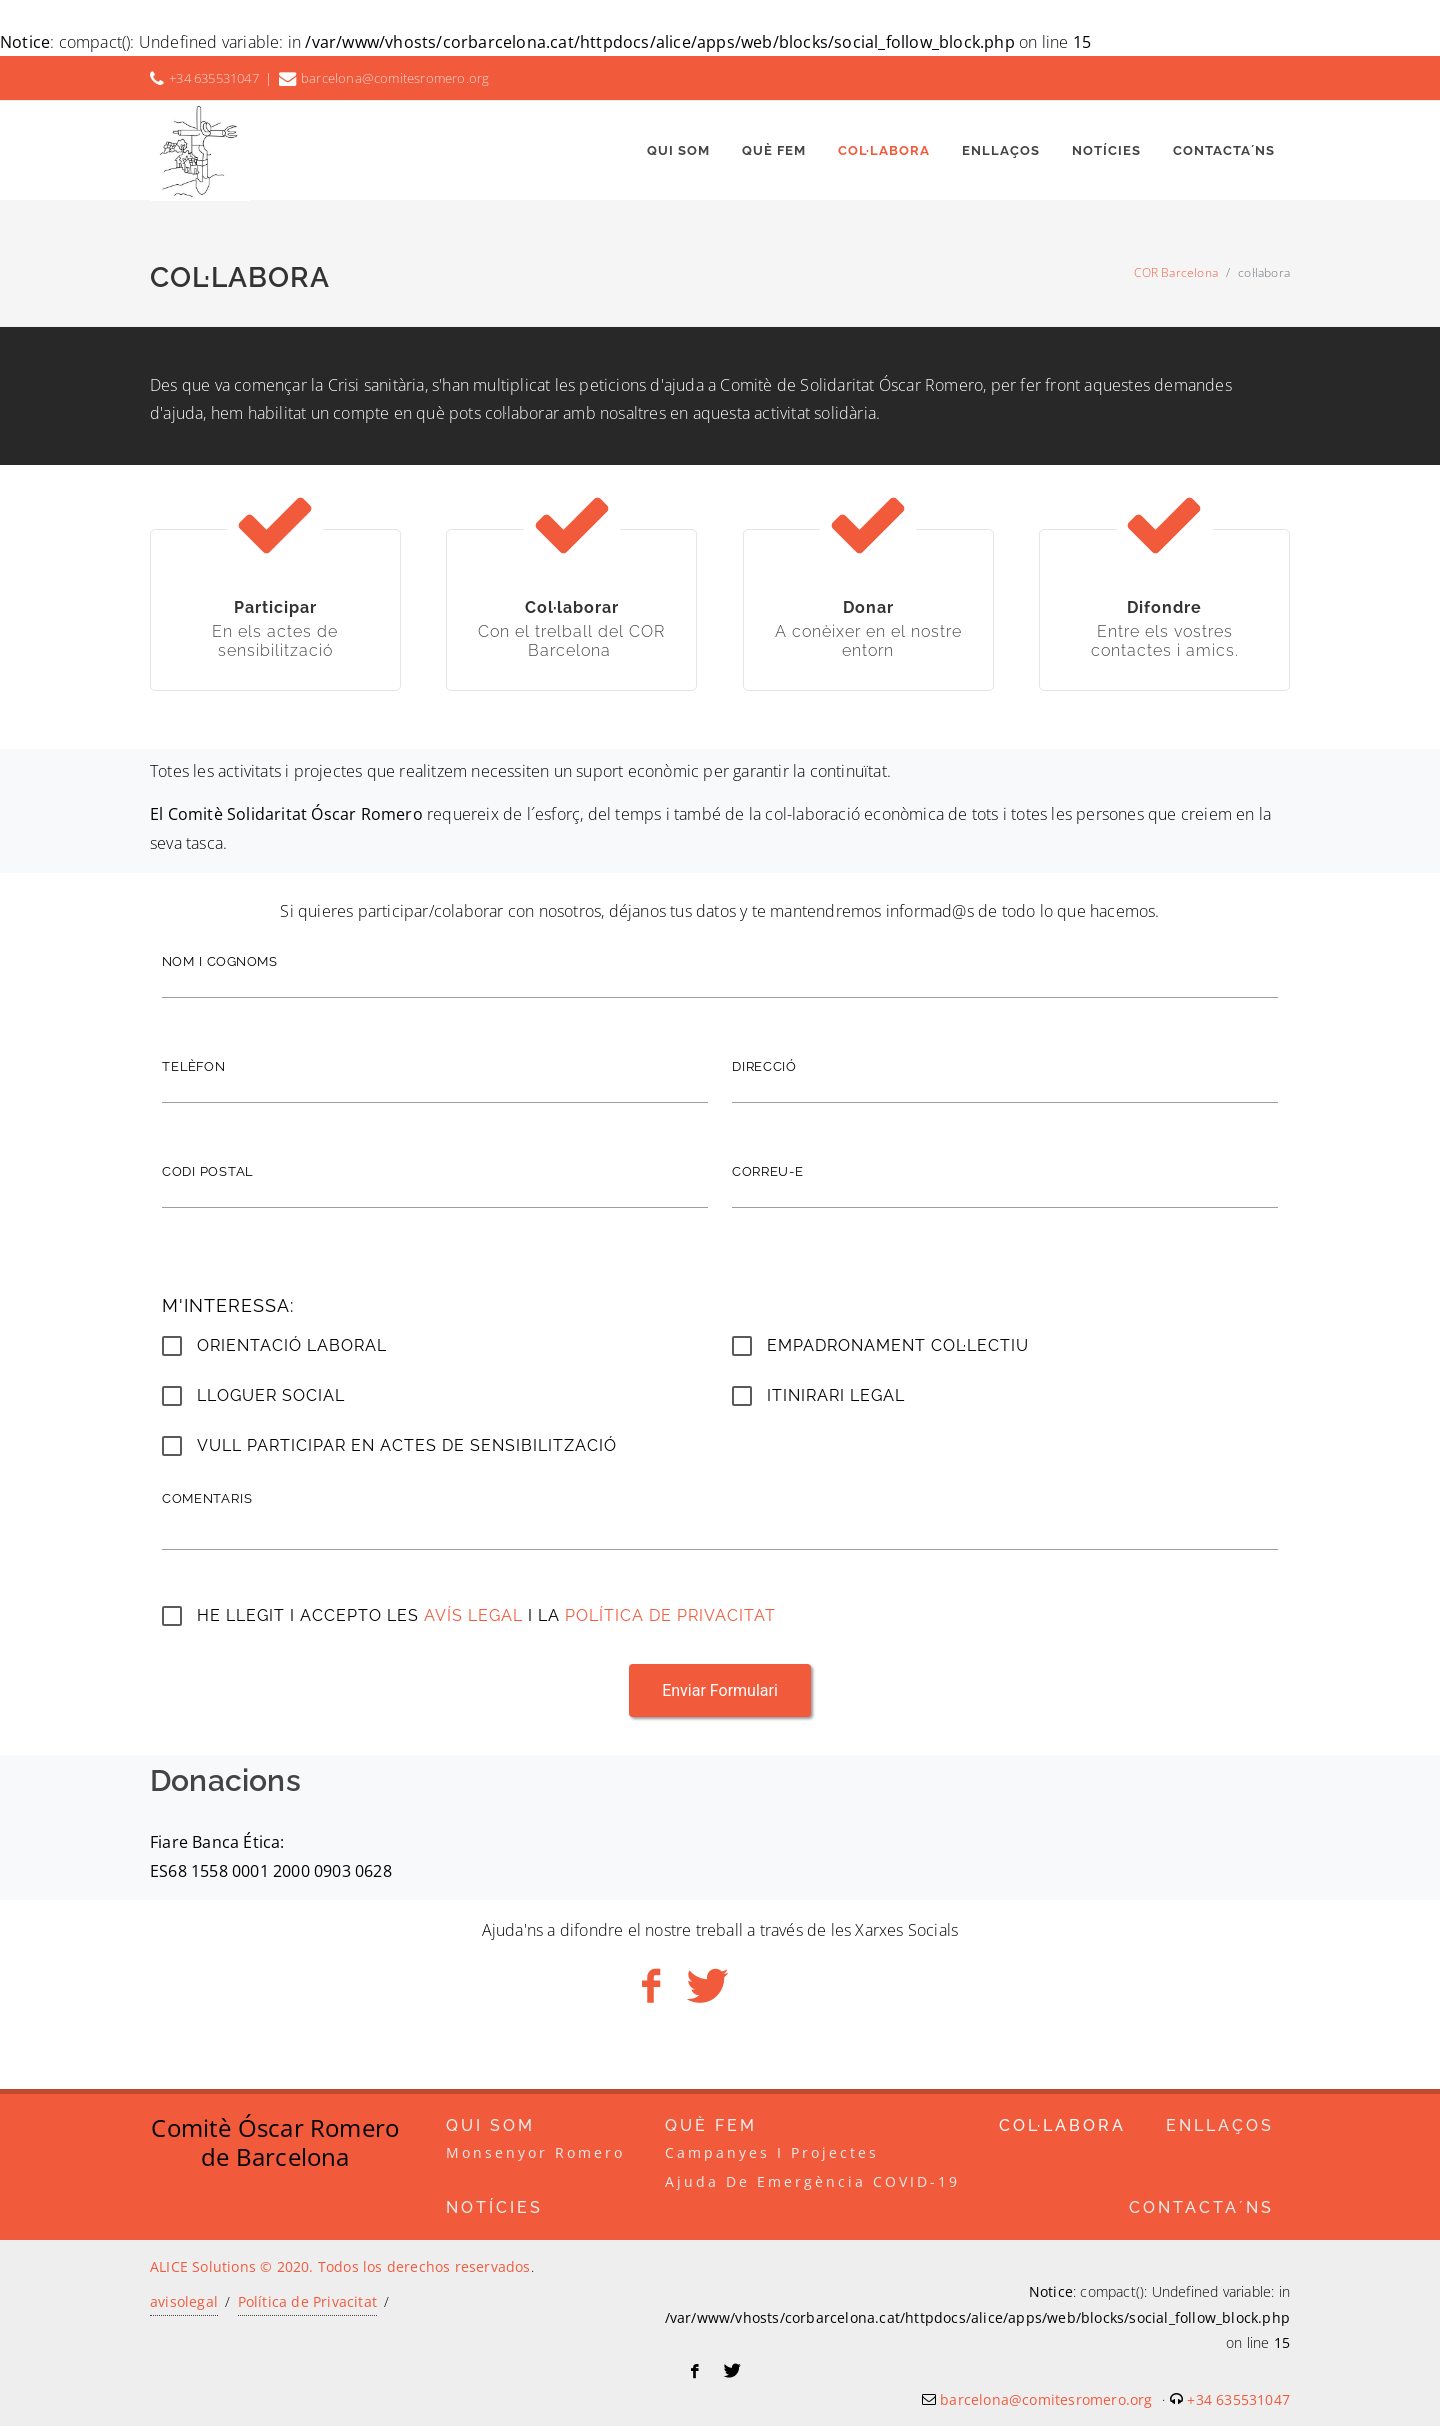 The image size is (1440, 2427). I want to click on COR Barcelona, so click(1176, 272).